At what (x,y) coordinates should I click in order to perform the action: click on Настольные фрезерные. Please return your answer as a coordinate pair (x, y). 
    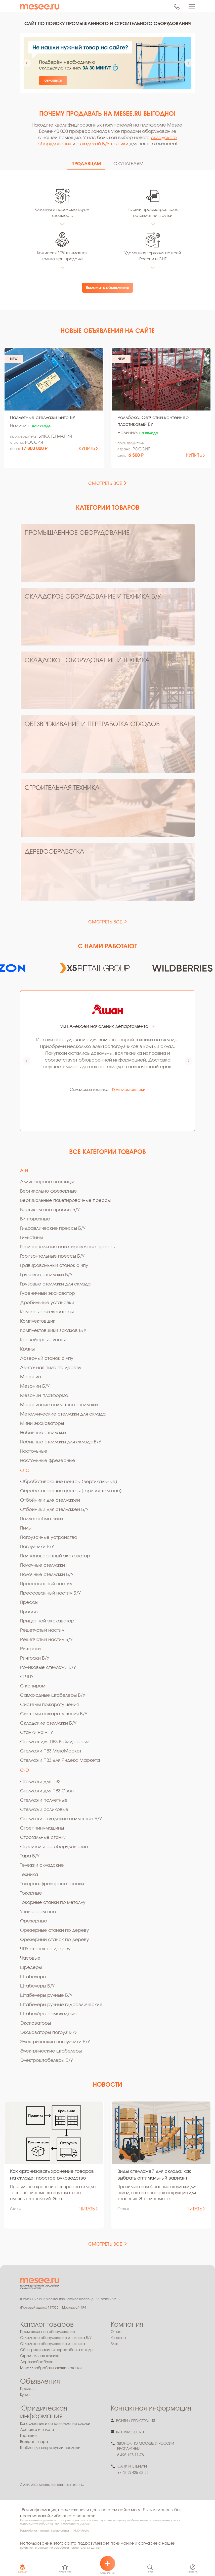
    Looking at the image, I should click on (47, 1460).